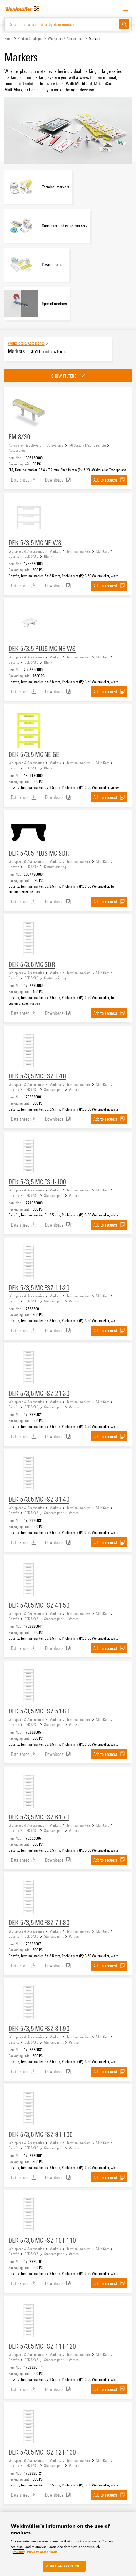 This screenshot has height=2576, width=136. Describe the element at coordinates (42, 2551) in the screenshot. I see `Privacy statement` at that location.